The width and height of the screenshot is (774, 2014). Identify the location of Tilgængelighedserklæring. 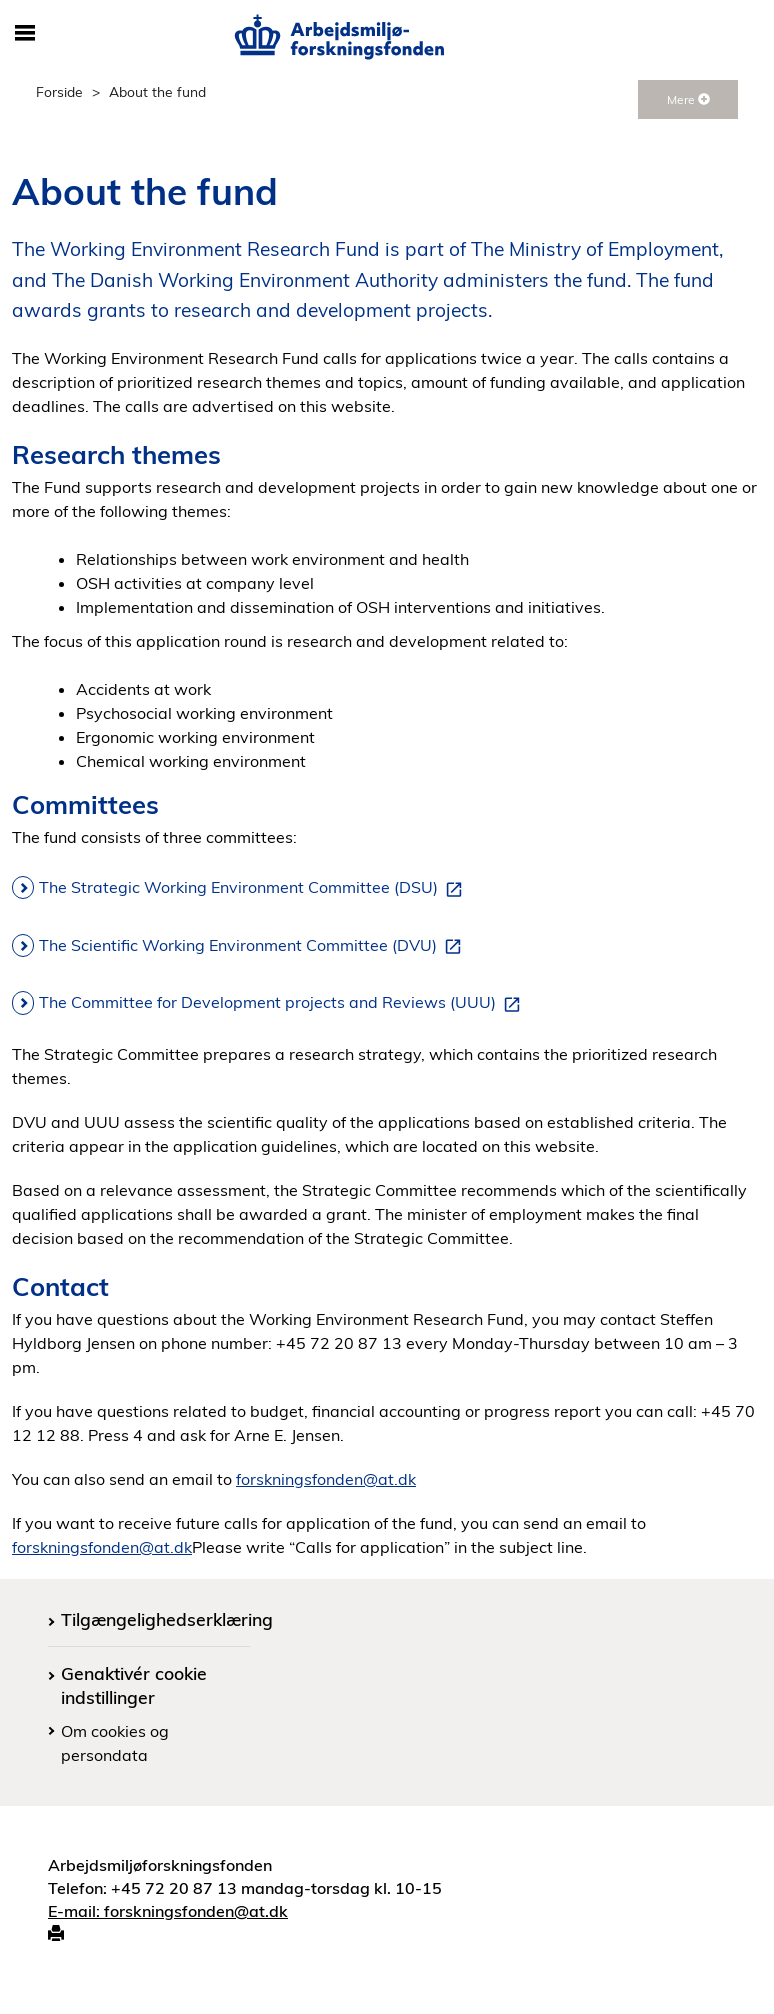
(167, 1619).